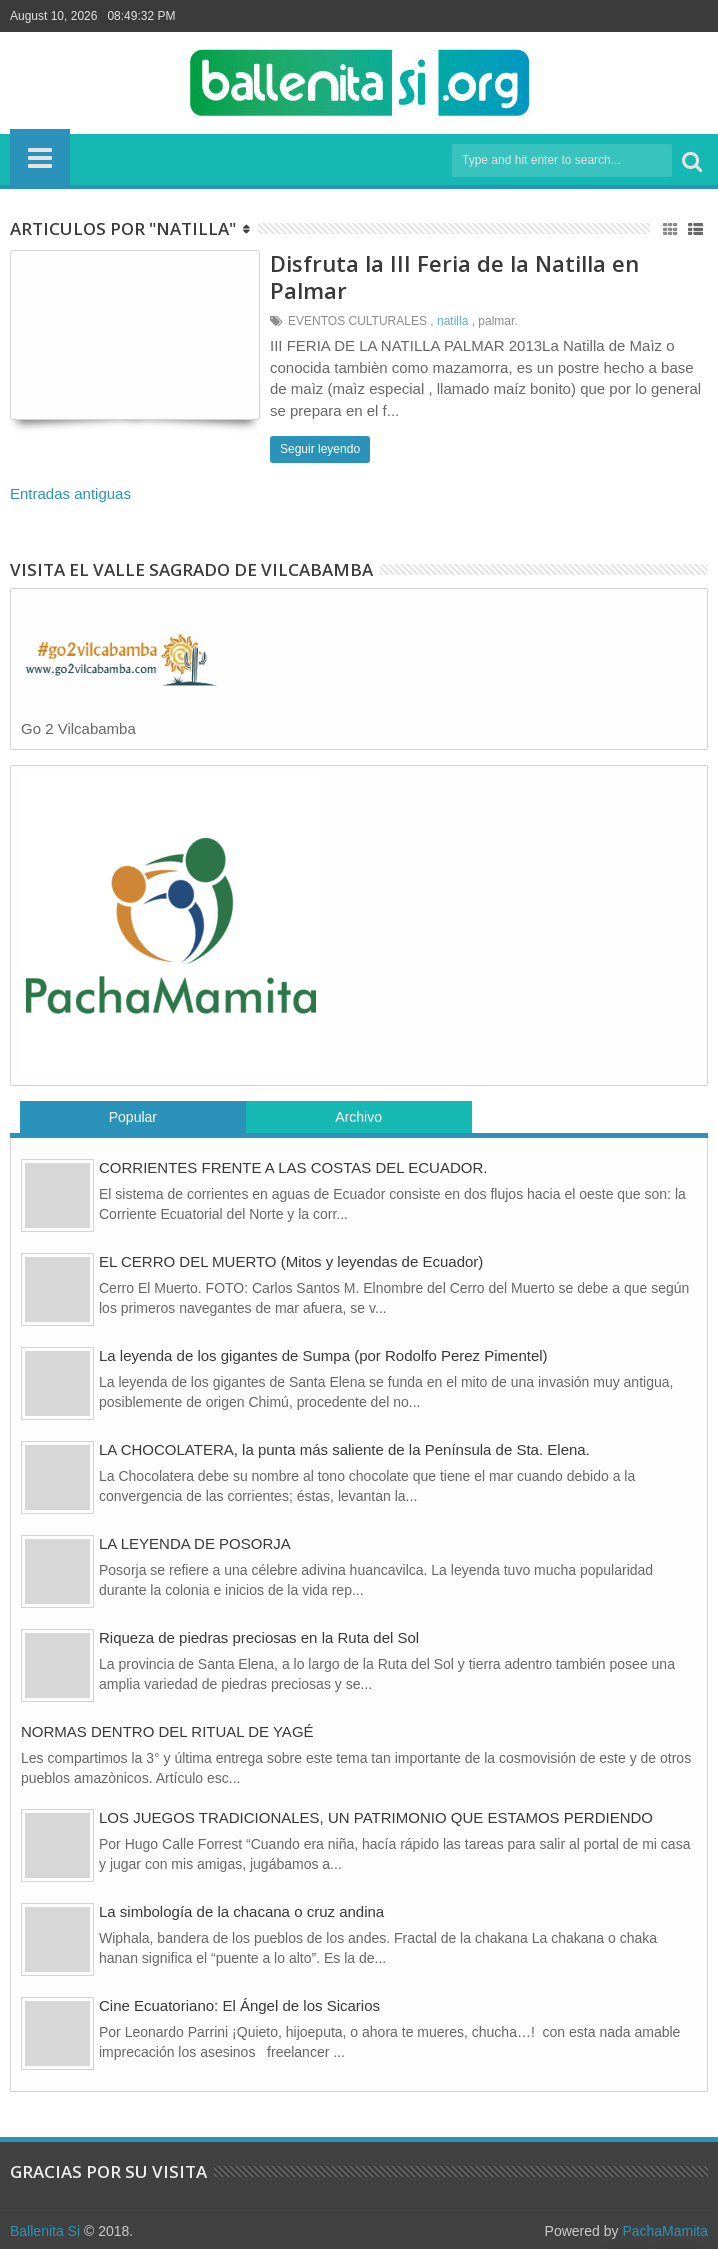 The height and width of the screenshot is (2249, 718). I want to click on PachaMamita, so click(665, 2231).